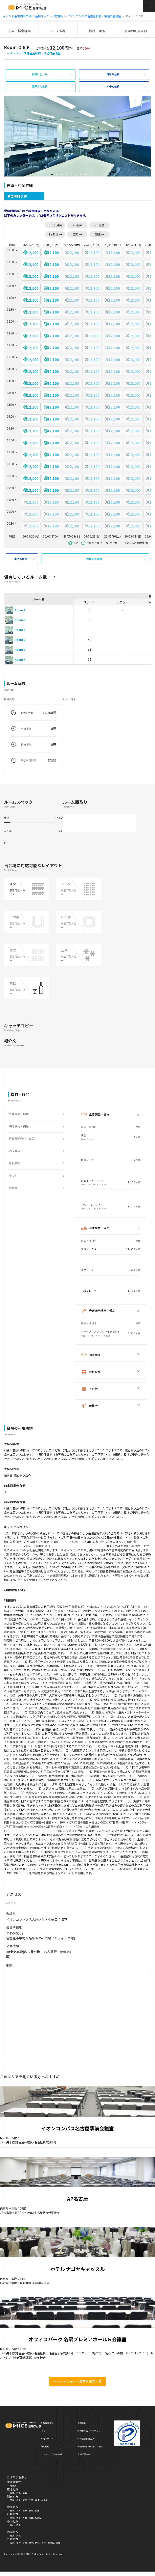 This screenshot has width=155, height=2576. I want to click on 大阪, so click(18, 2517).